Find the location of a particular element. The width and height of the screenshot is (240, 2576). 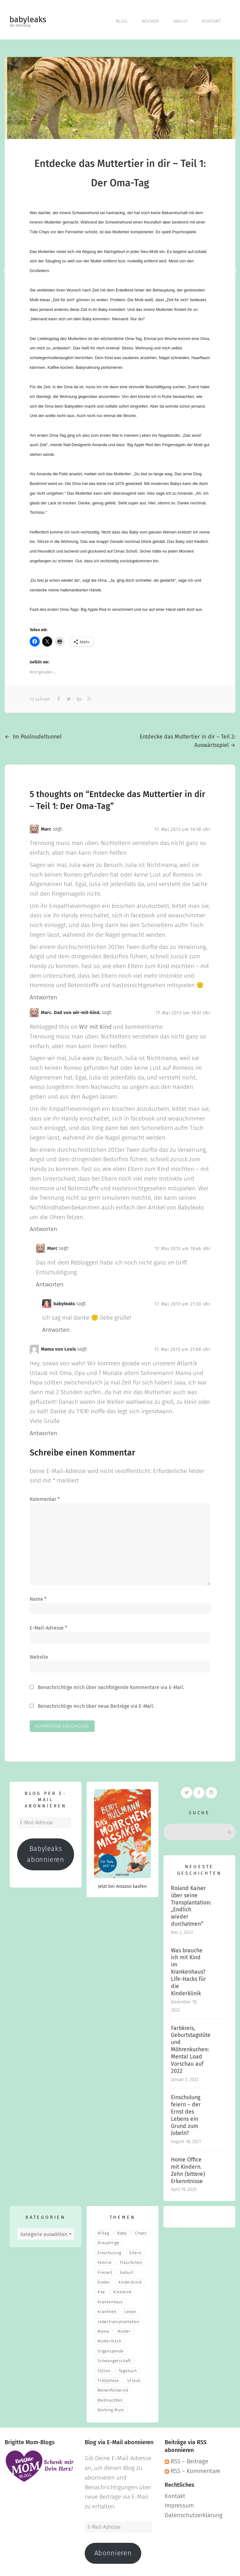

Alltag [Alltag (17 Einträge)] is located at coordinates (103, 2230).